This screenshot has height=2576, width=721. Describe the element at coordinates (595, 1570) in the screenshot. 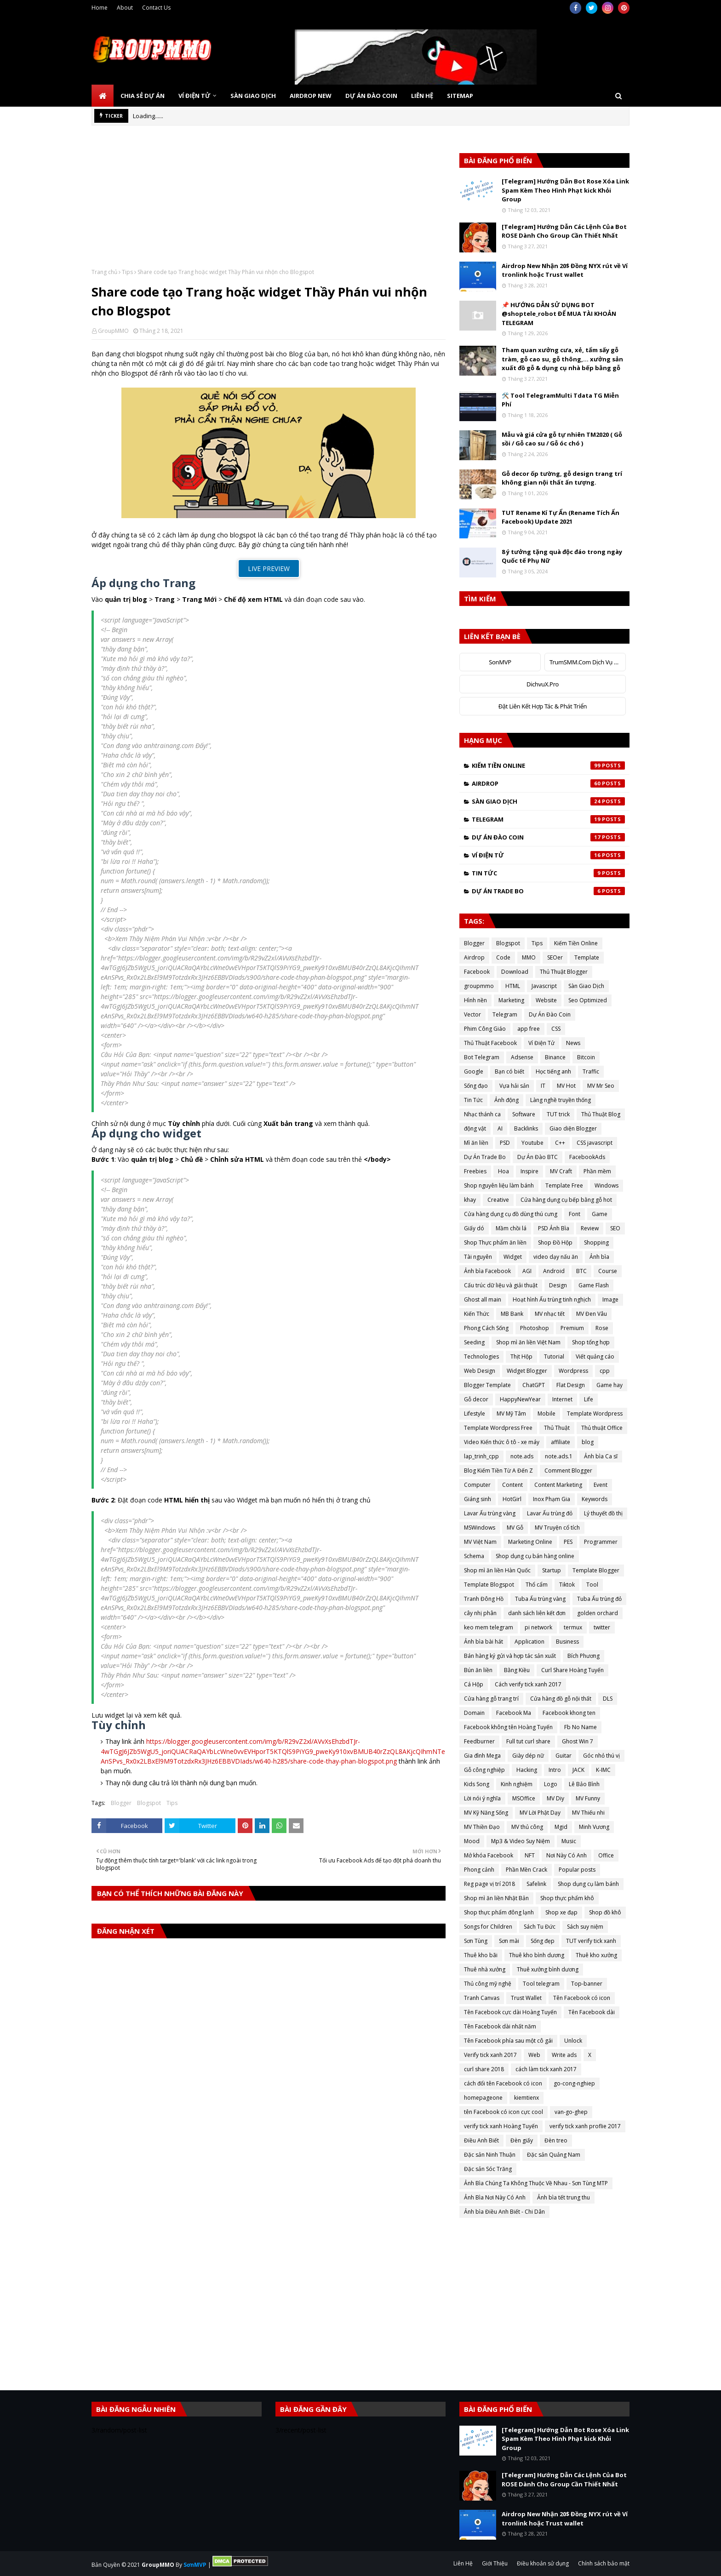

I see `Template Blogger` at that location.